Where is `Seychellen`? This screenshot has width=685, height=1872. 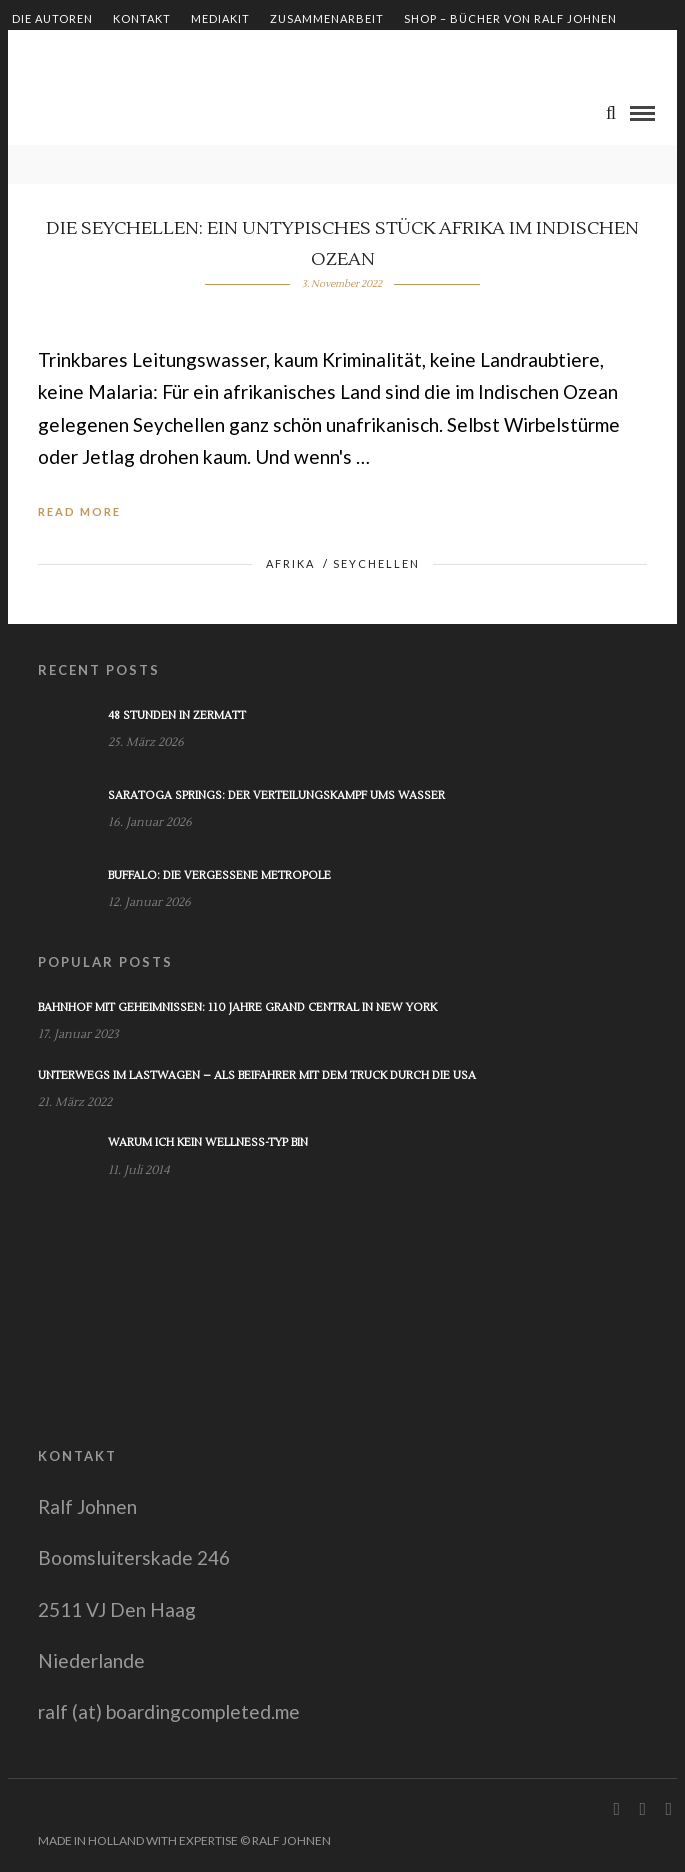 Seychellen is located at coordinates (376, 563).